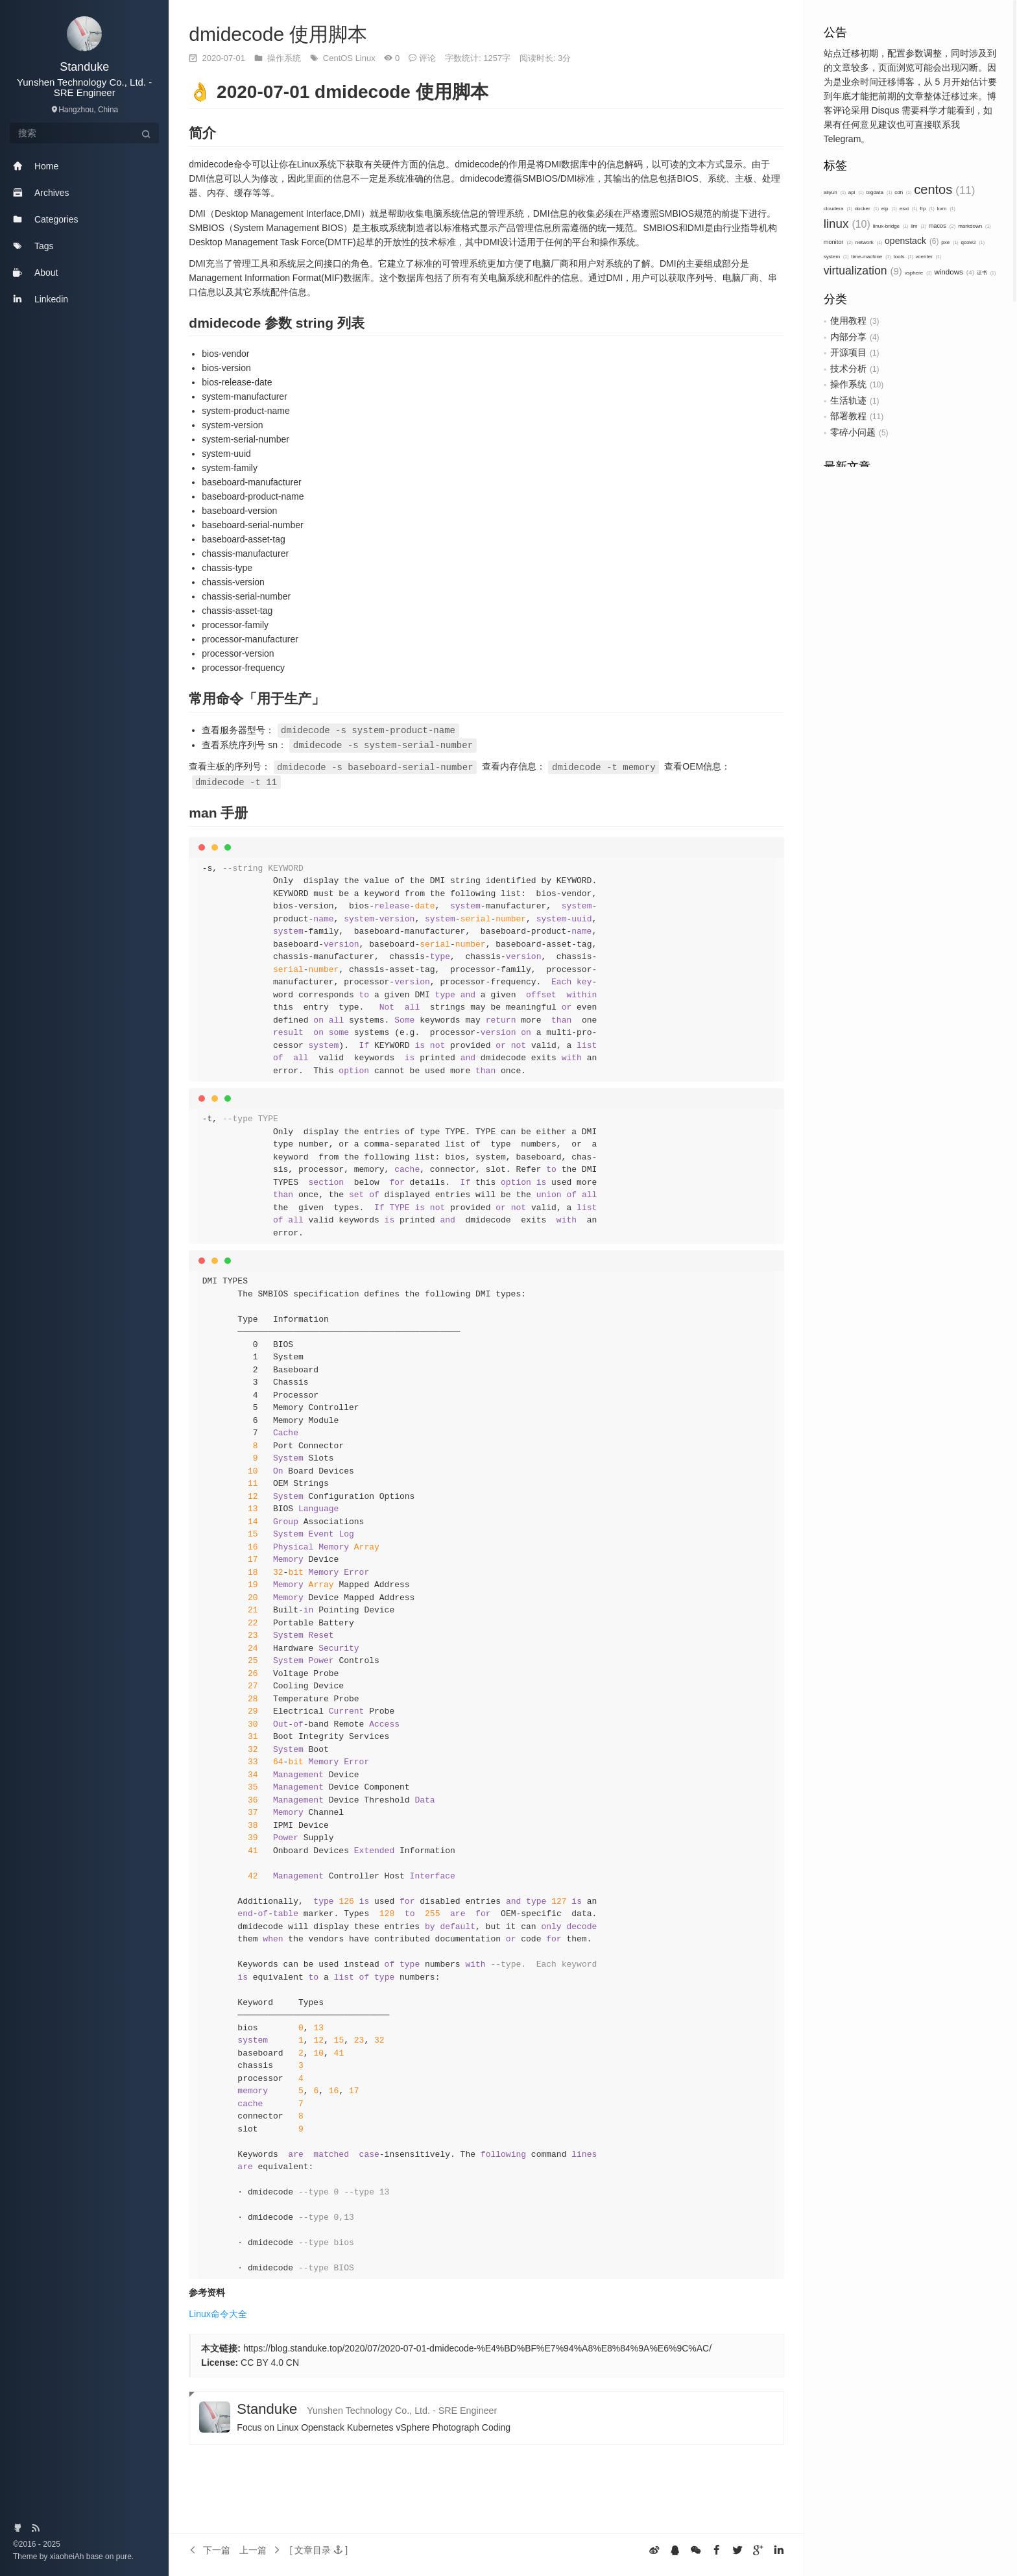 The image size is (1017, 2576). What do you see at coordinates (366, 58) in the screenshot?
I see `Linux` at bounding box center [366, 58].